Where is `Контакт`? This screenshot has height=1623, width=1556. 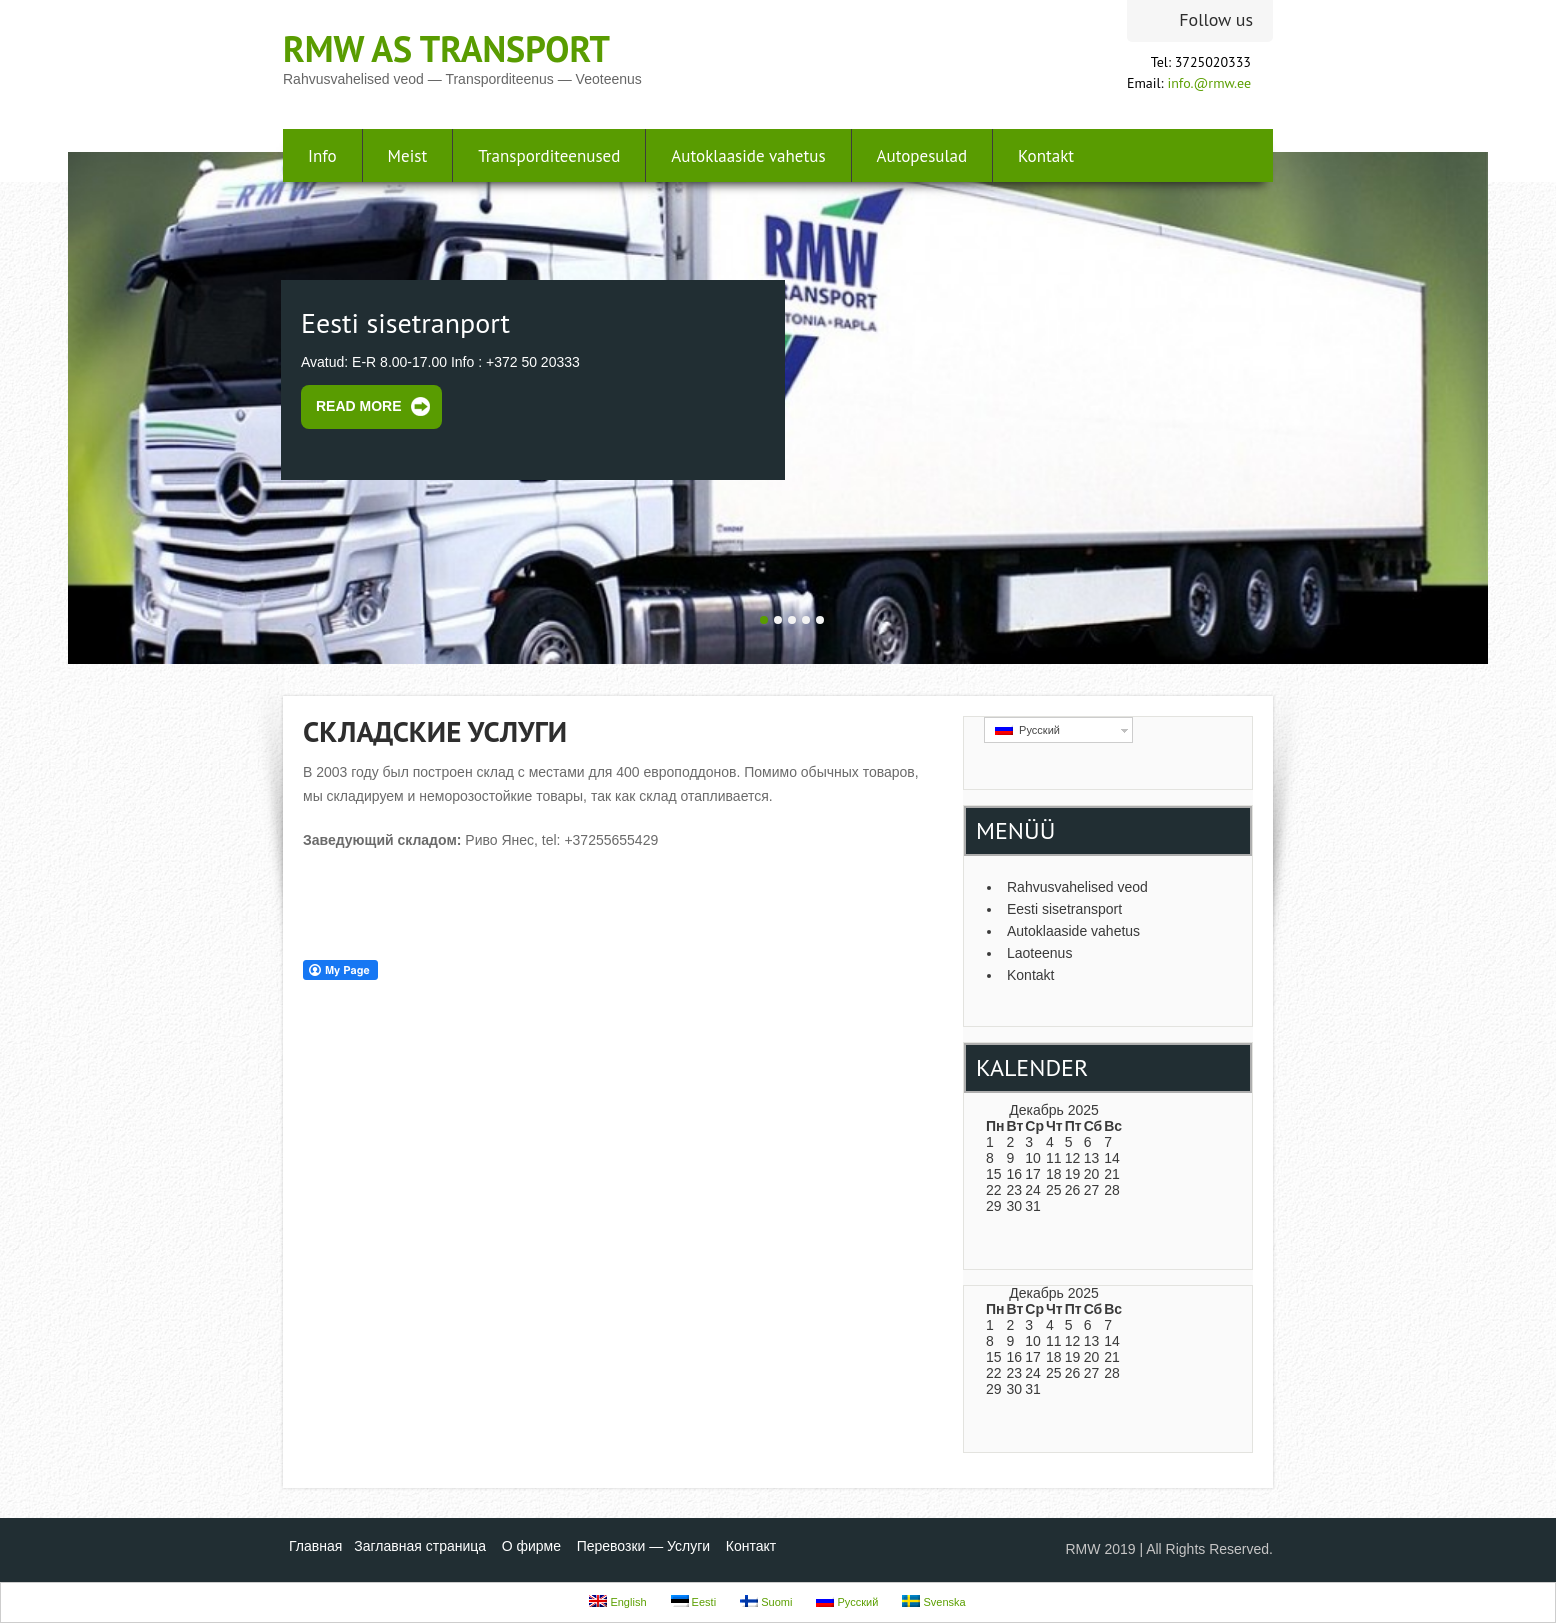 Контакт is located at coordinates (751, 1546).